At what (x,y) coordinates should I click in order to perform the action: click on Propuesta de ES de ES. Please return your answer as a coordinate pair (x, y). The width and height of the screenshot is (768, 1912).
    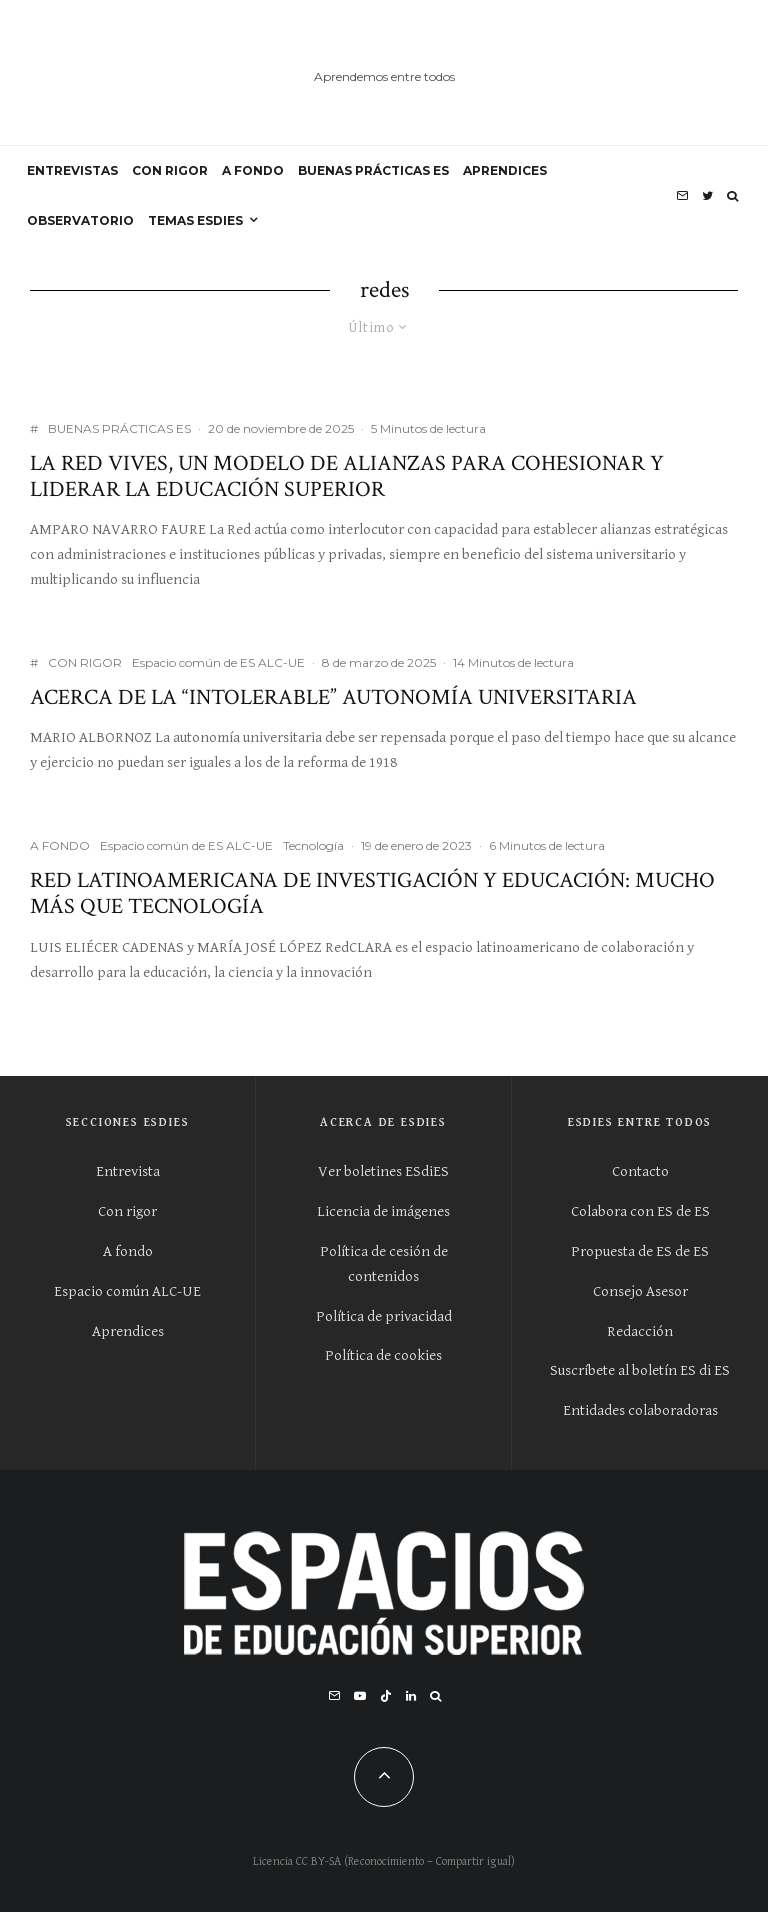
    Looking at the image, I should click on (640, 1251).